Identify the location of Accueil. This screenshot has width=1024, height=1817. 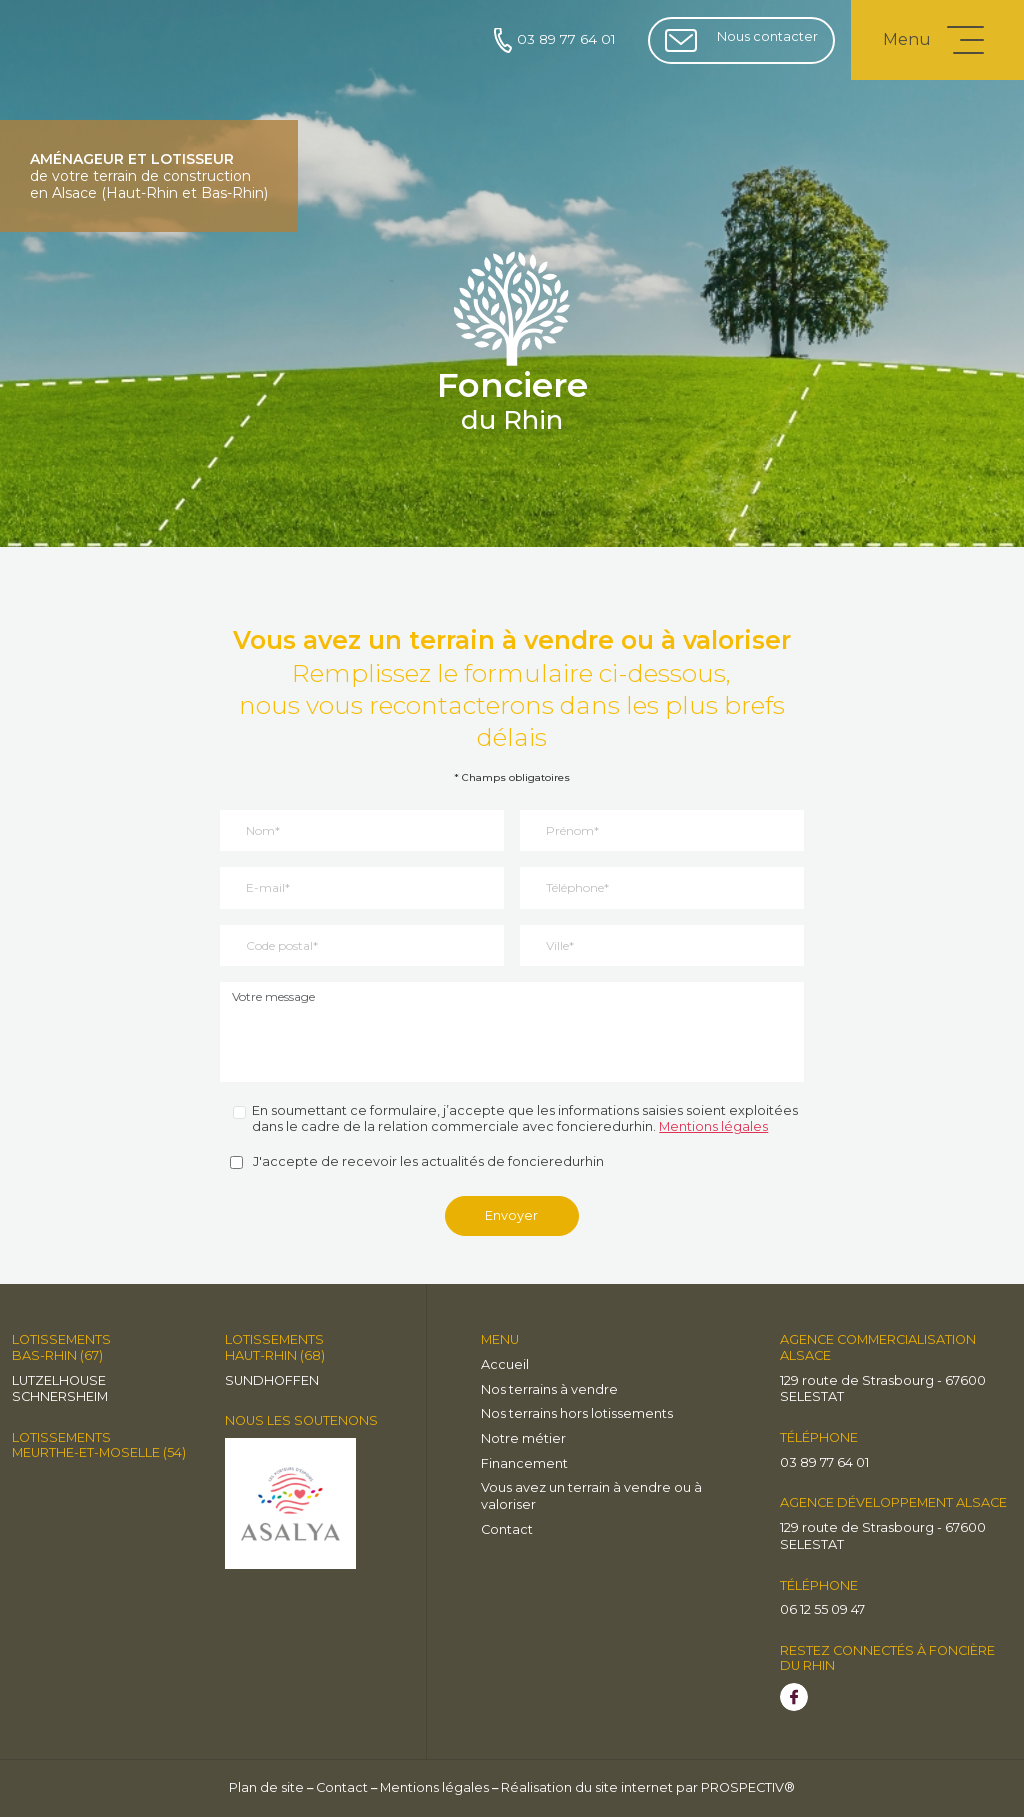
(505, 1364).